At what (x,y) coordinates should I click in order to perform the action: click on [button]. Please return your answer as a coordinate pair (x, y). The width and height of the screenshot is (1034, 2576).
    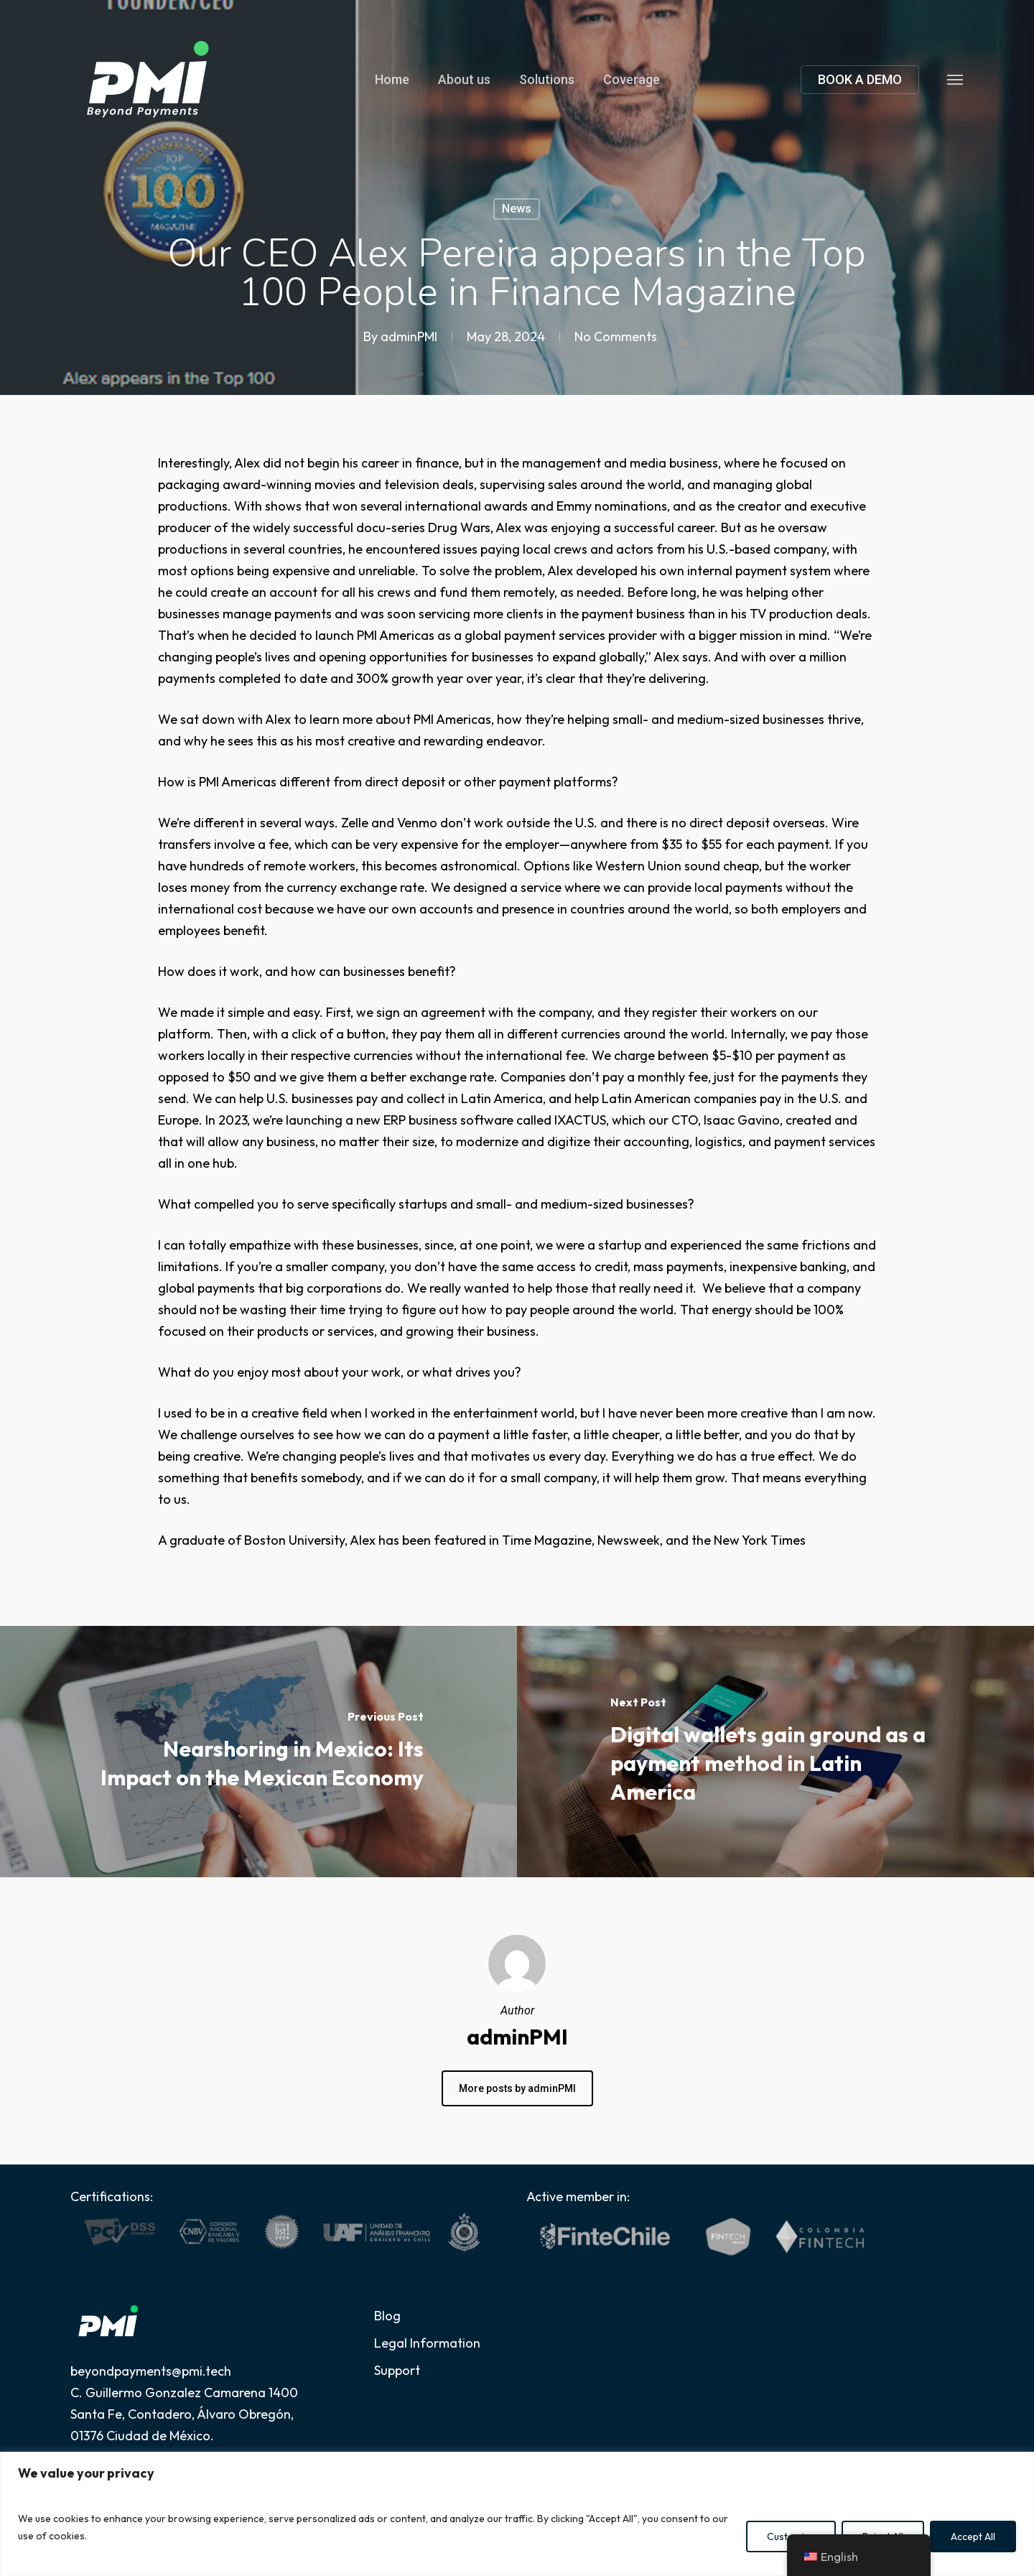
    Looking at the image, I should click on (955, 79).